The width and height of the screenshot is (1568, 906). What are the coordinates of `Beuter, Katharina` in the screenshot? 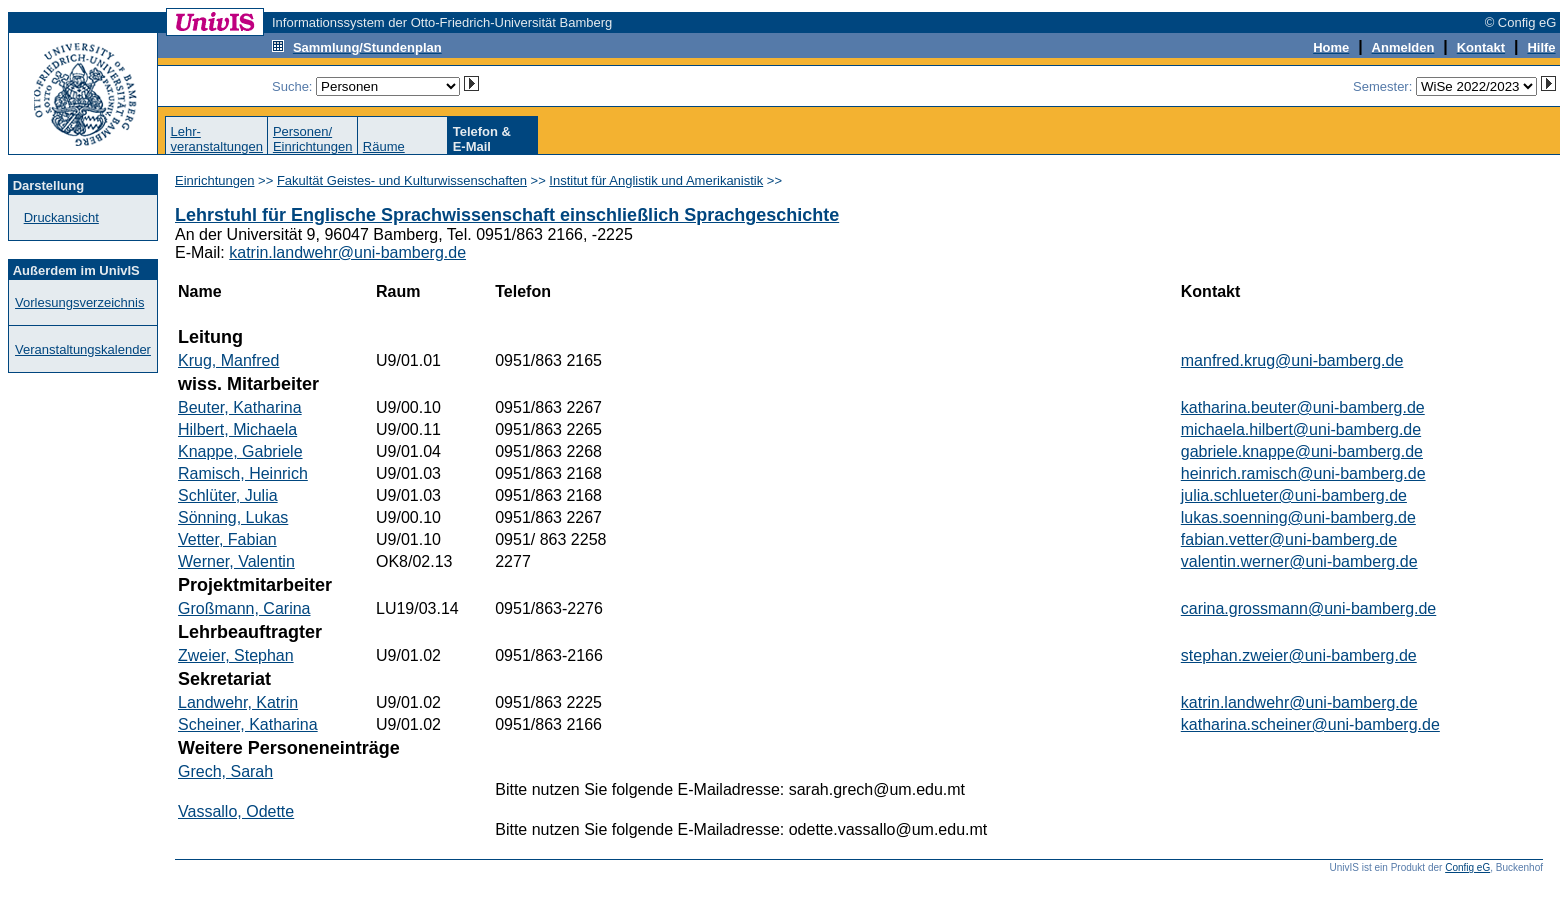 It's located at (240, 407).